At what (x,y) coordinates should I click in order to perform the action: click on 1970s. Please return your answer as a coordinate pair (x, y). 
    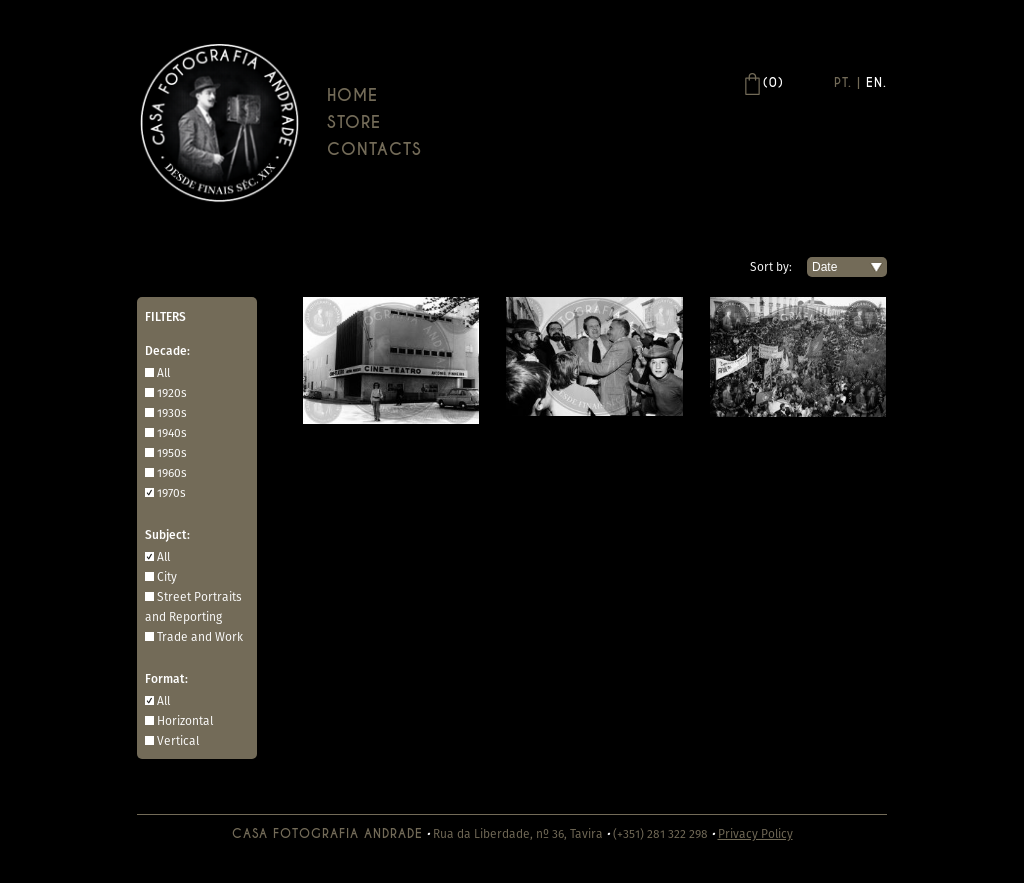
    Looking at the image, I should click on (171, 492).